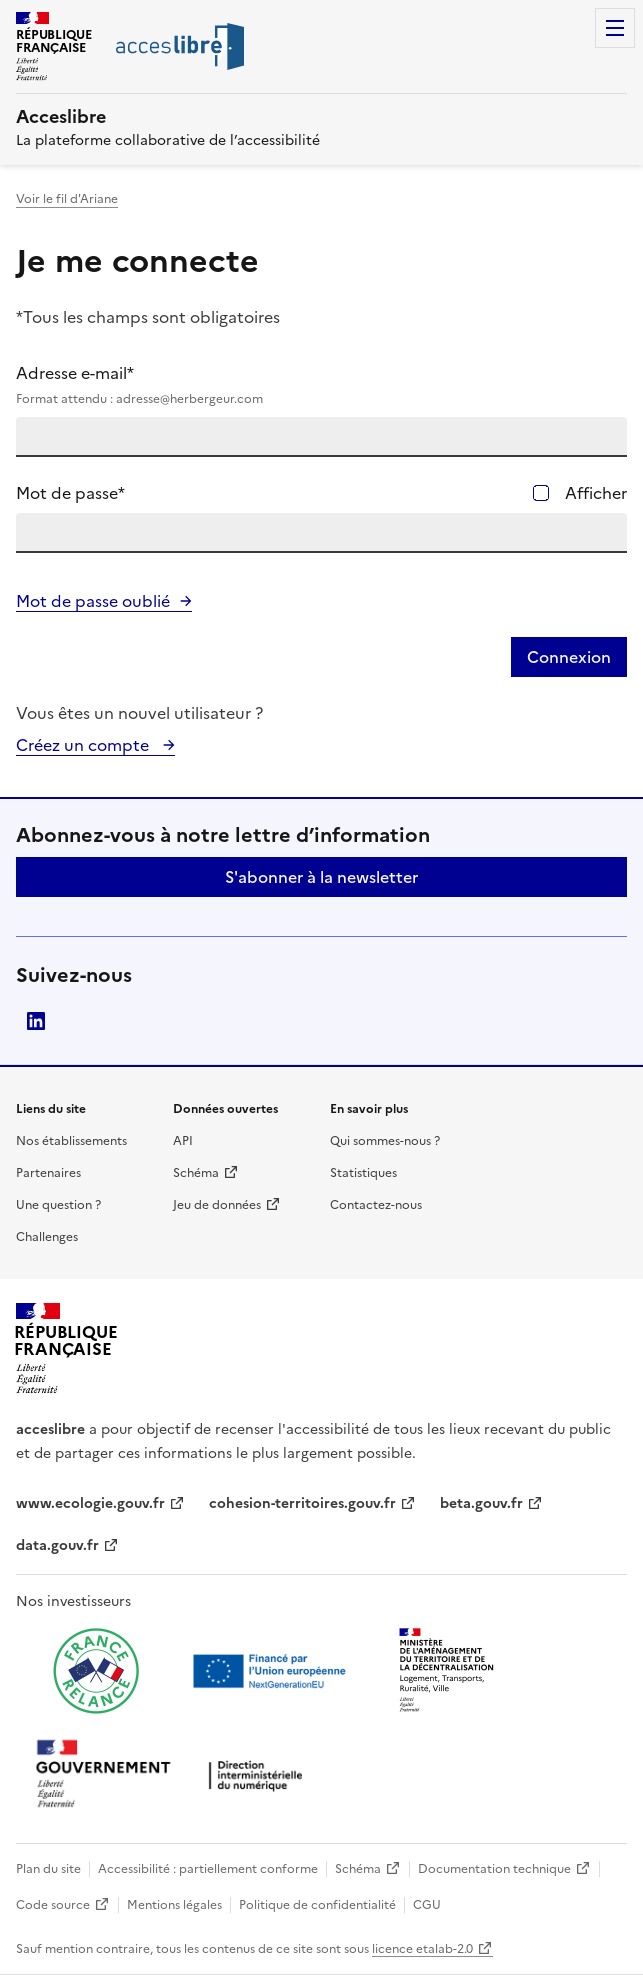 The height and width of the screenshot is (1975, 643). Describe the element at coordinates (376, 1205) in the screenshot. I see `Contactez-nous` at that location.